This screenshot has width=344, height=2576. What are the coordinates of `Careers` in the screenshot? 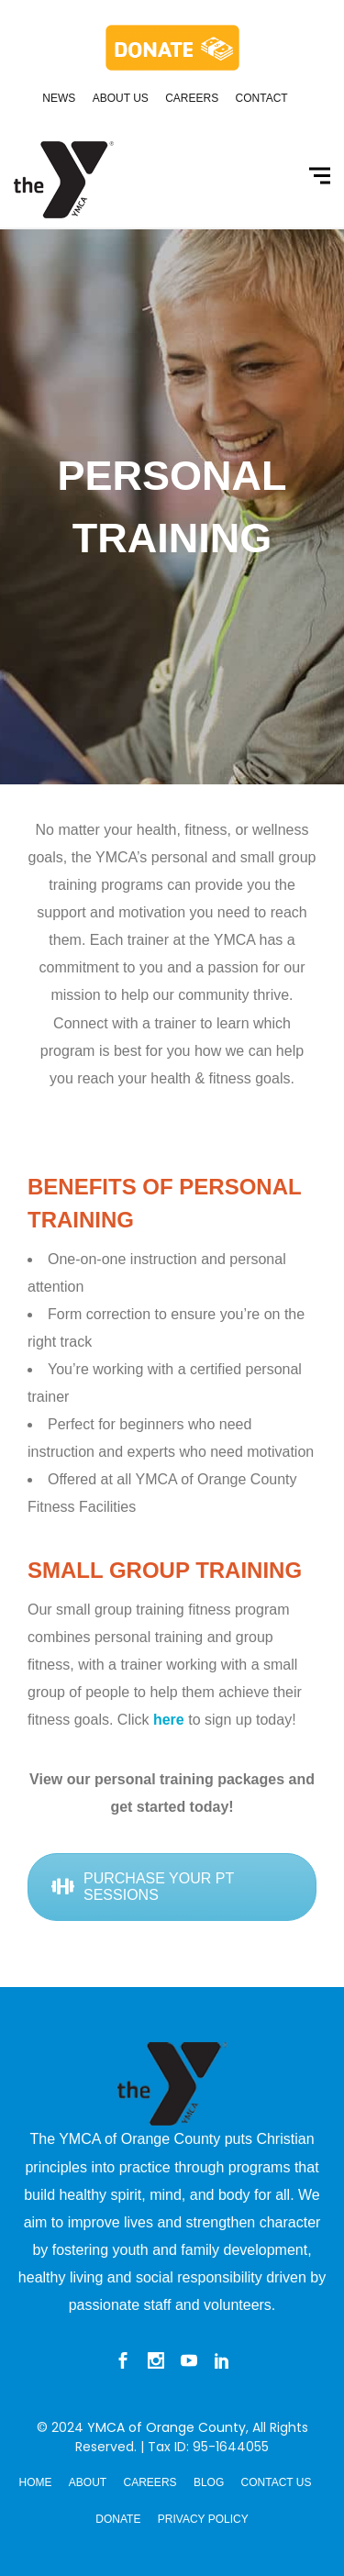 It's located at (191, 98).